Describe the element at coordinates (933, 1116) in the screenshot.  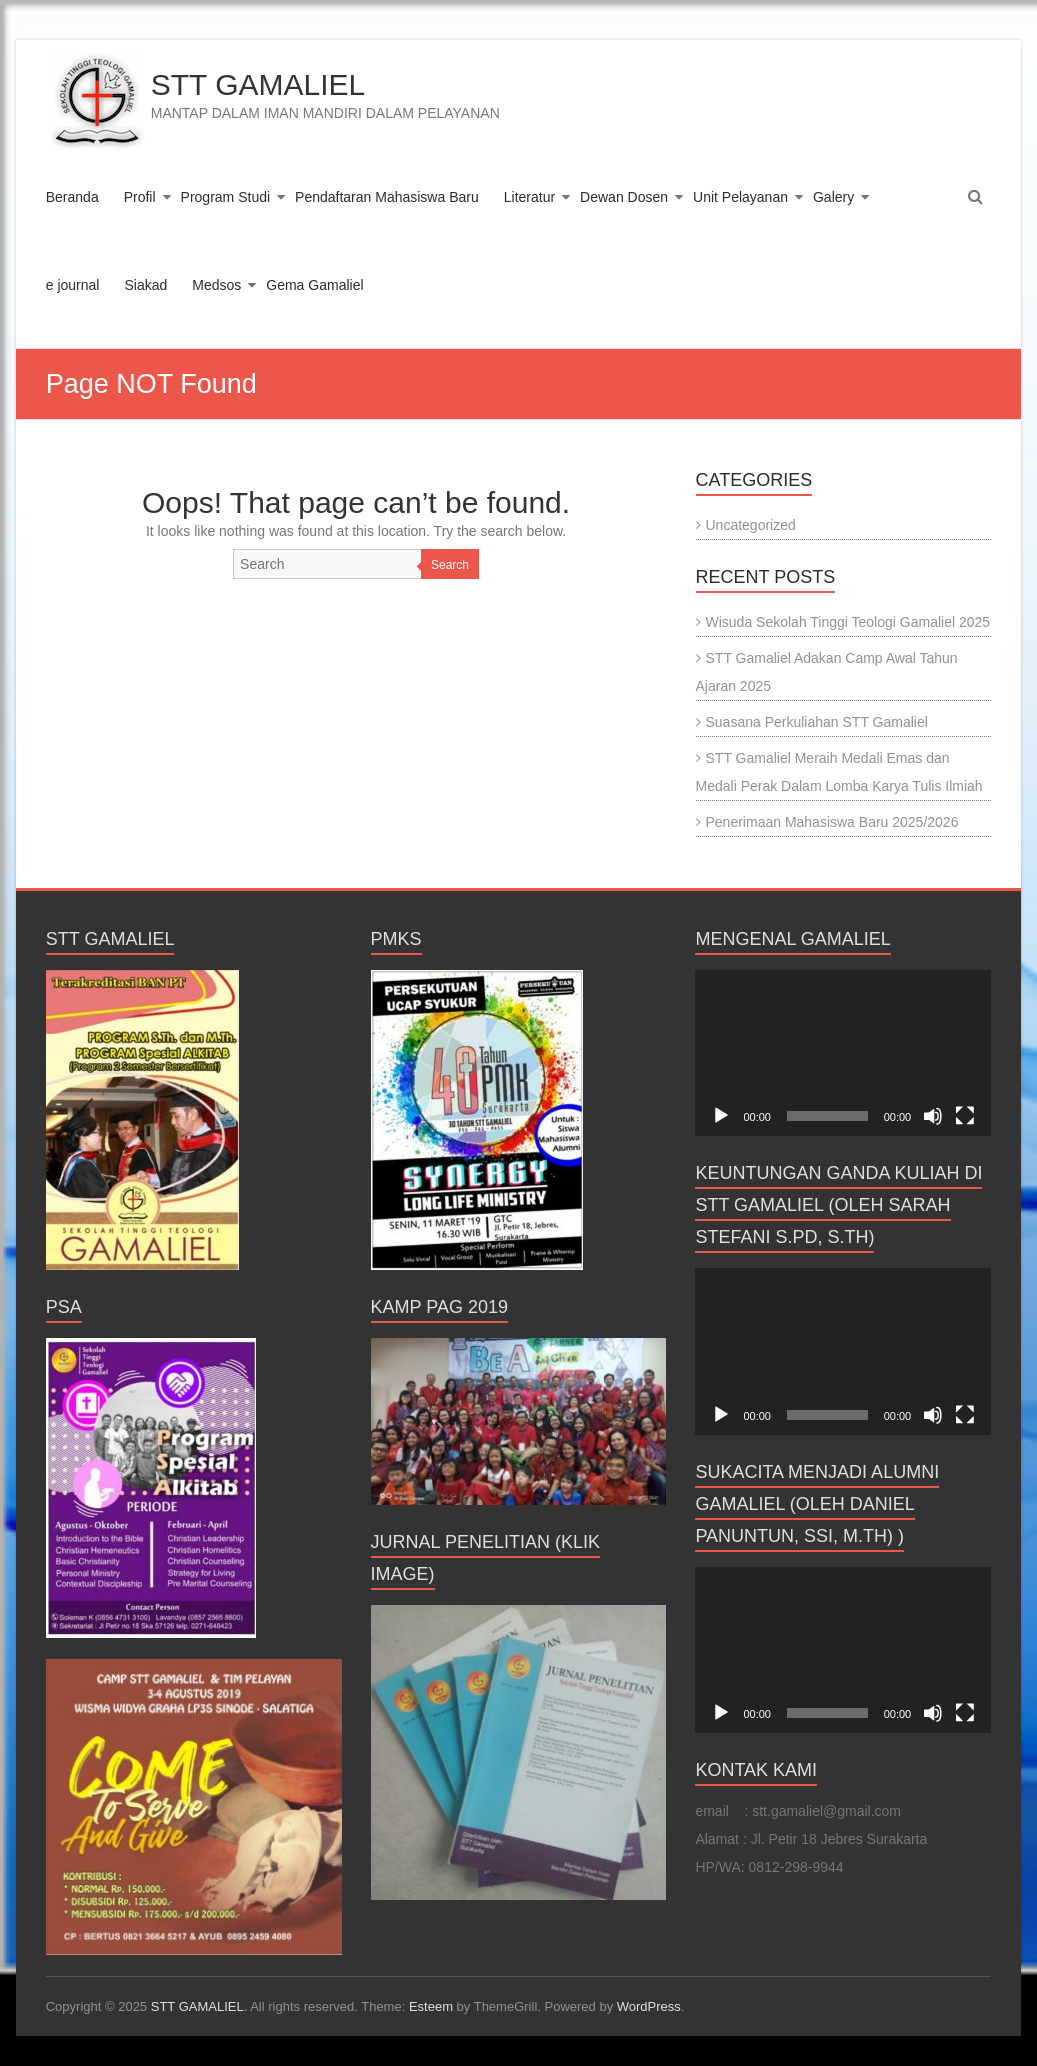
I see `[Mute]` at that location.